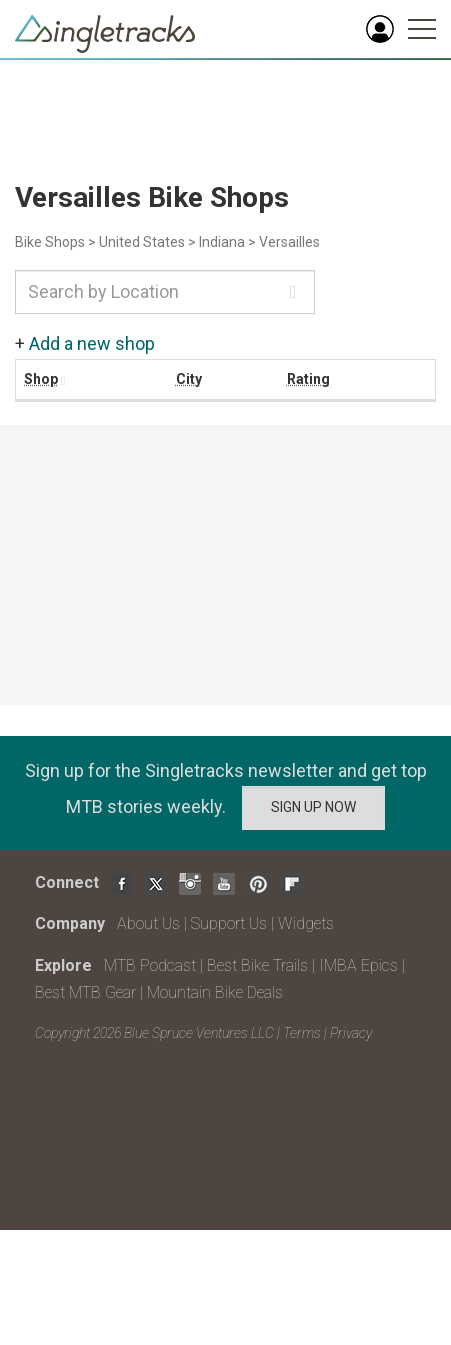 The height and width of the screenshot is (1345, 451). I want to click on Bike Shops, so click(50, 242).